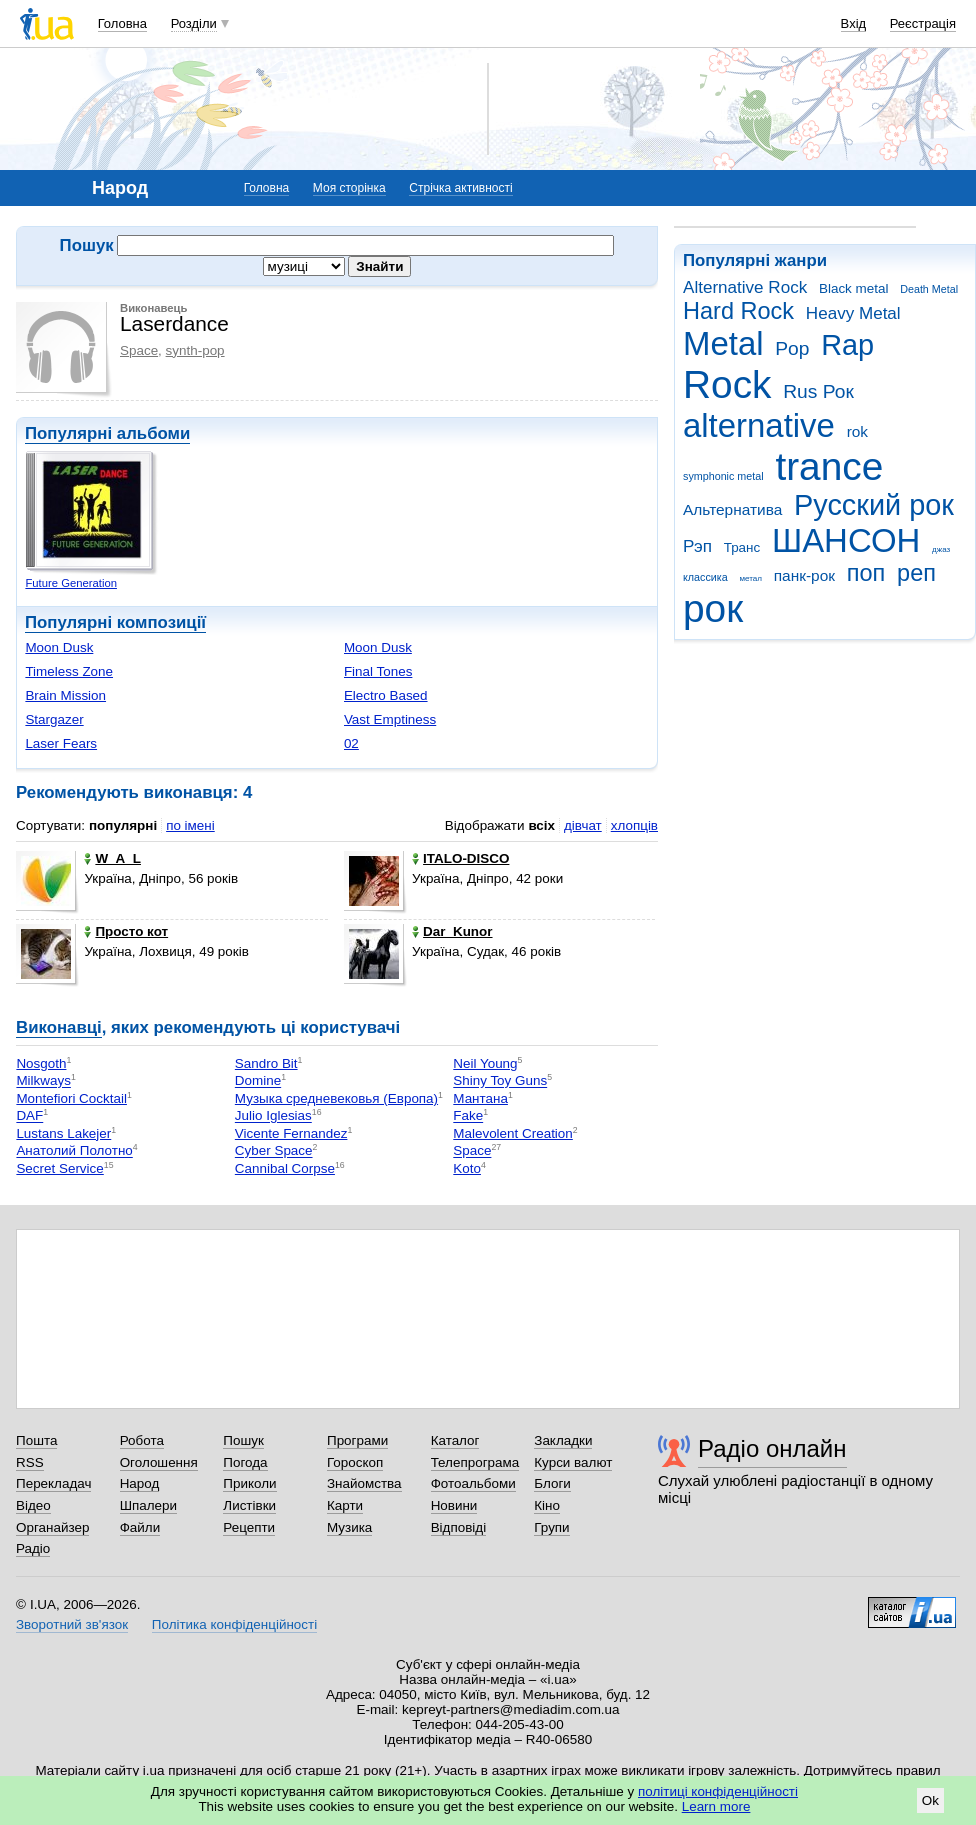  What do you see at coordinates (804, 575) in the screenshot?
I see `панк-рок` at bounding box center [804, 575].